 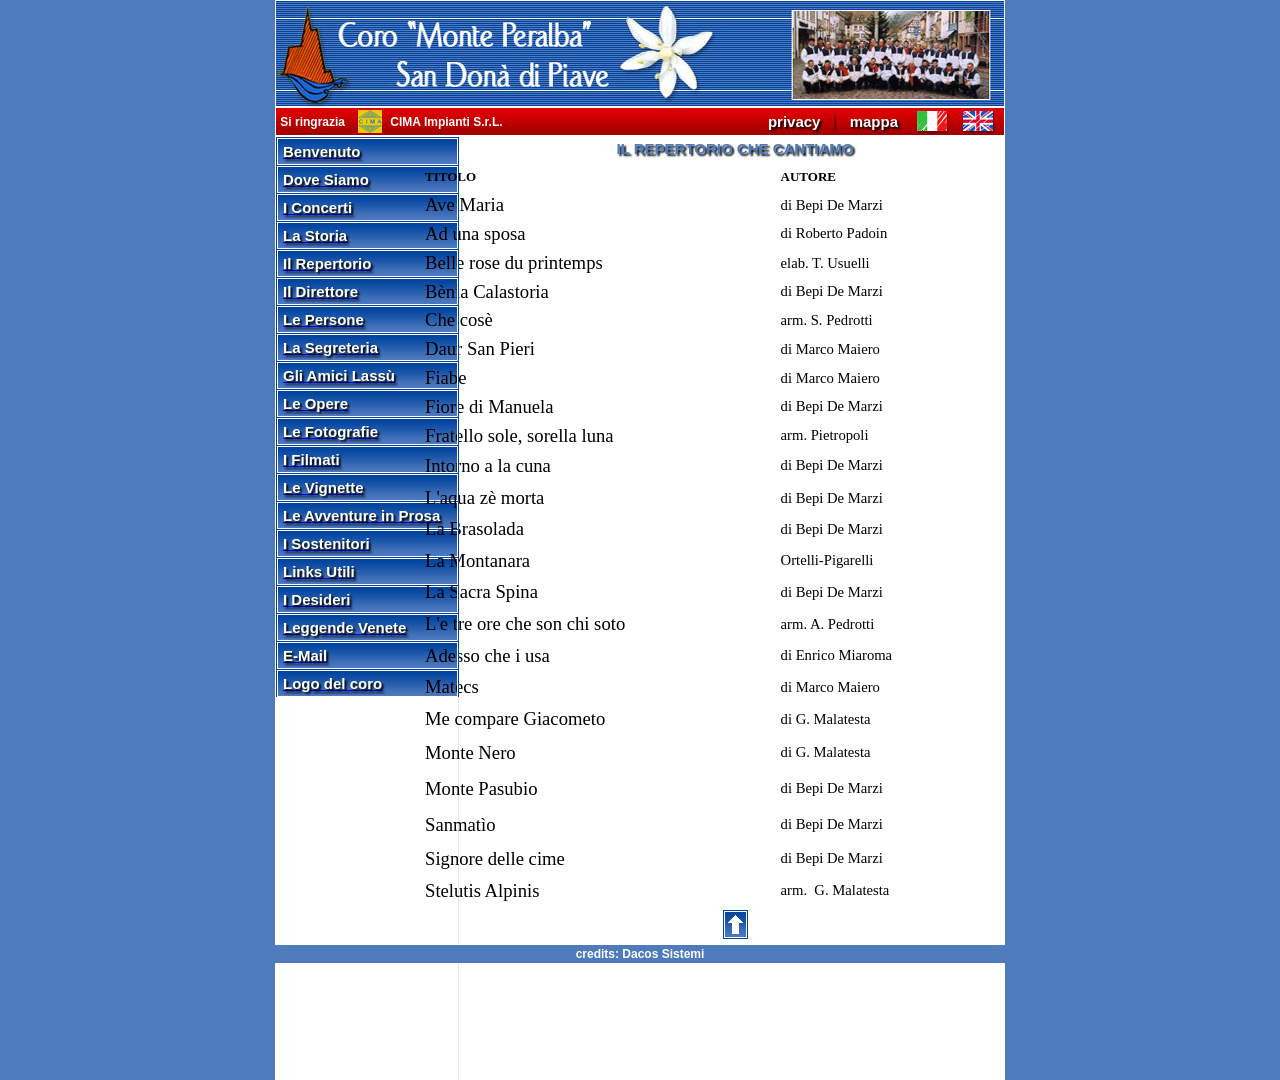 I want to click on mappa, so click(x=874, y=121).